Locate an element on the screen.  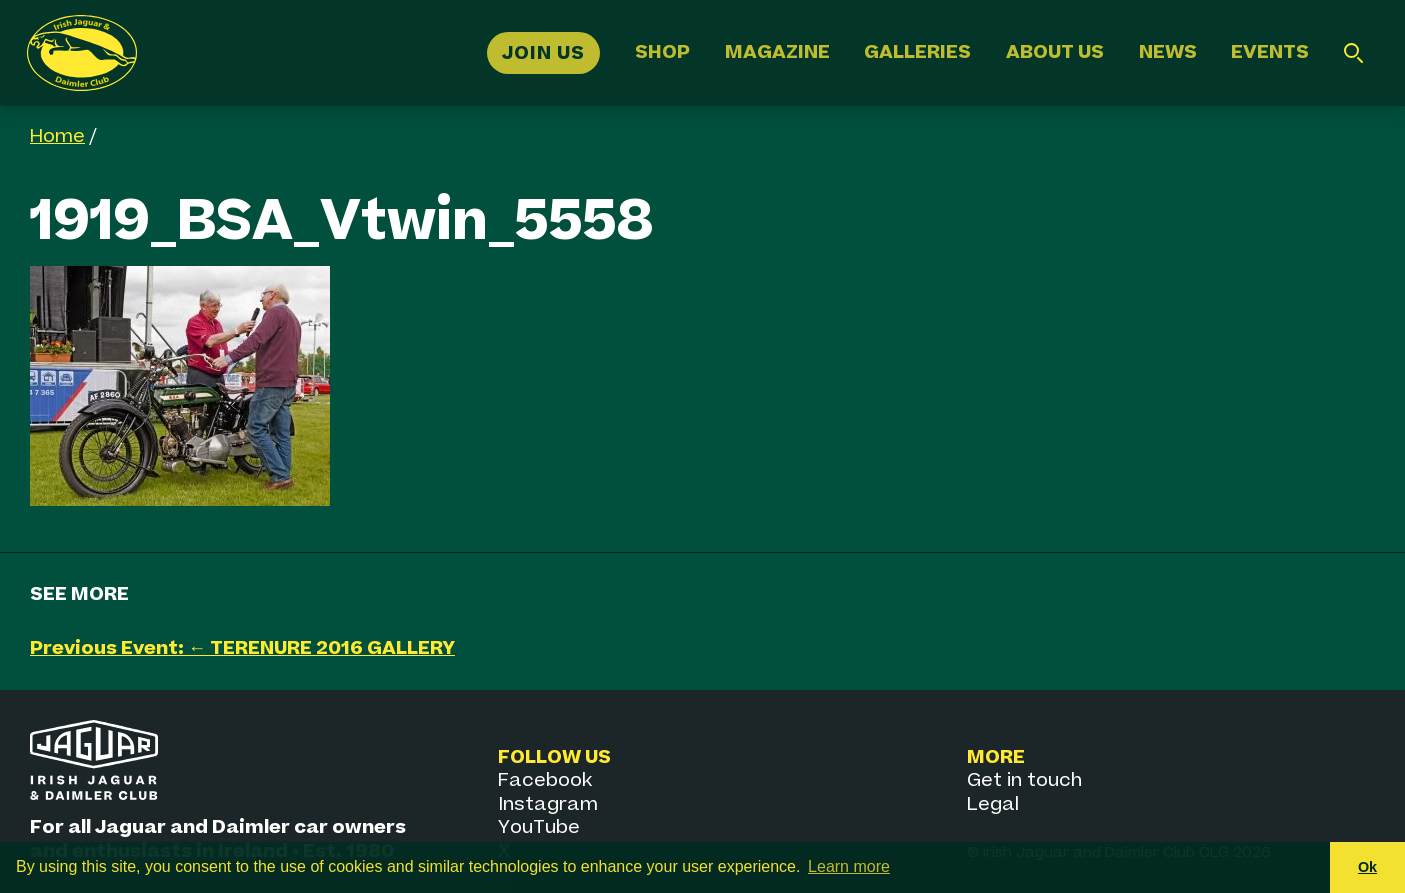
Galleries is located at coordinates (917, 52).